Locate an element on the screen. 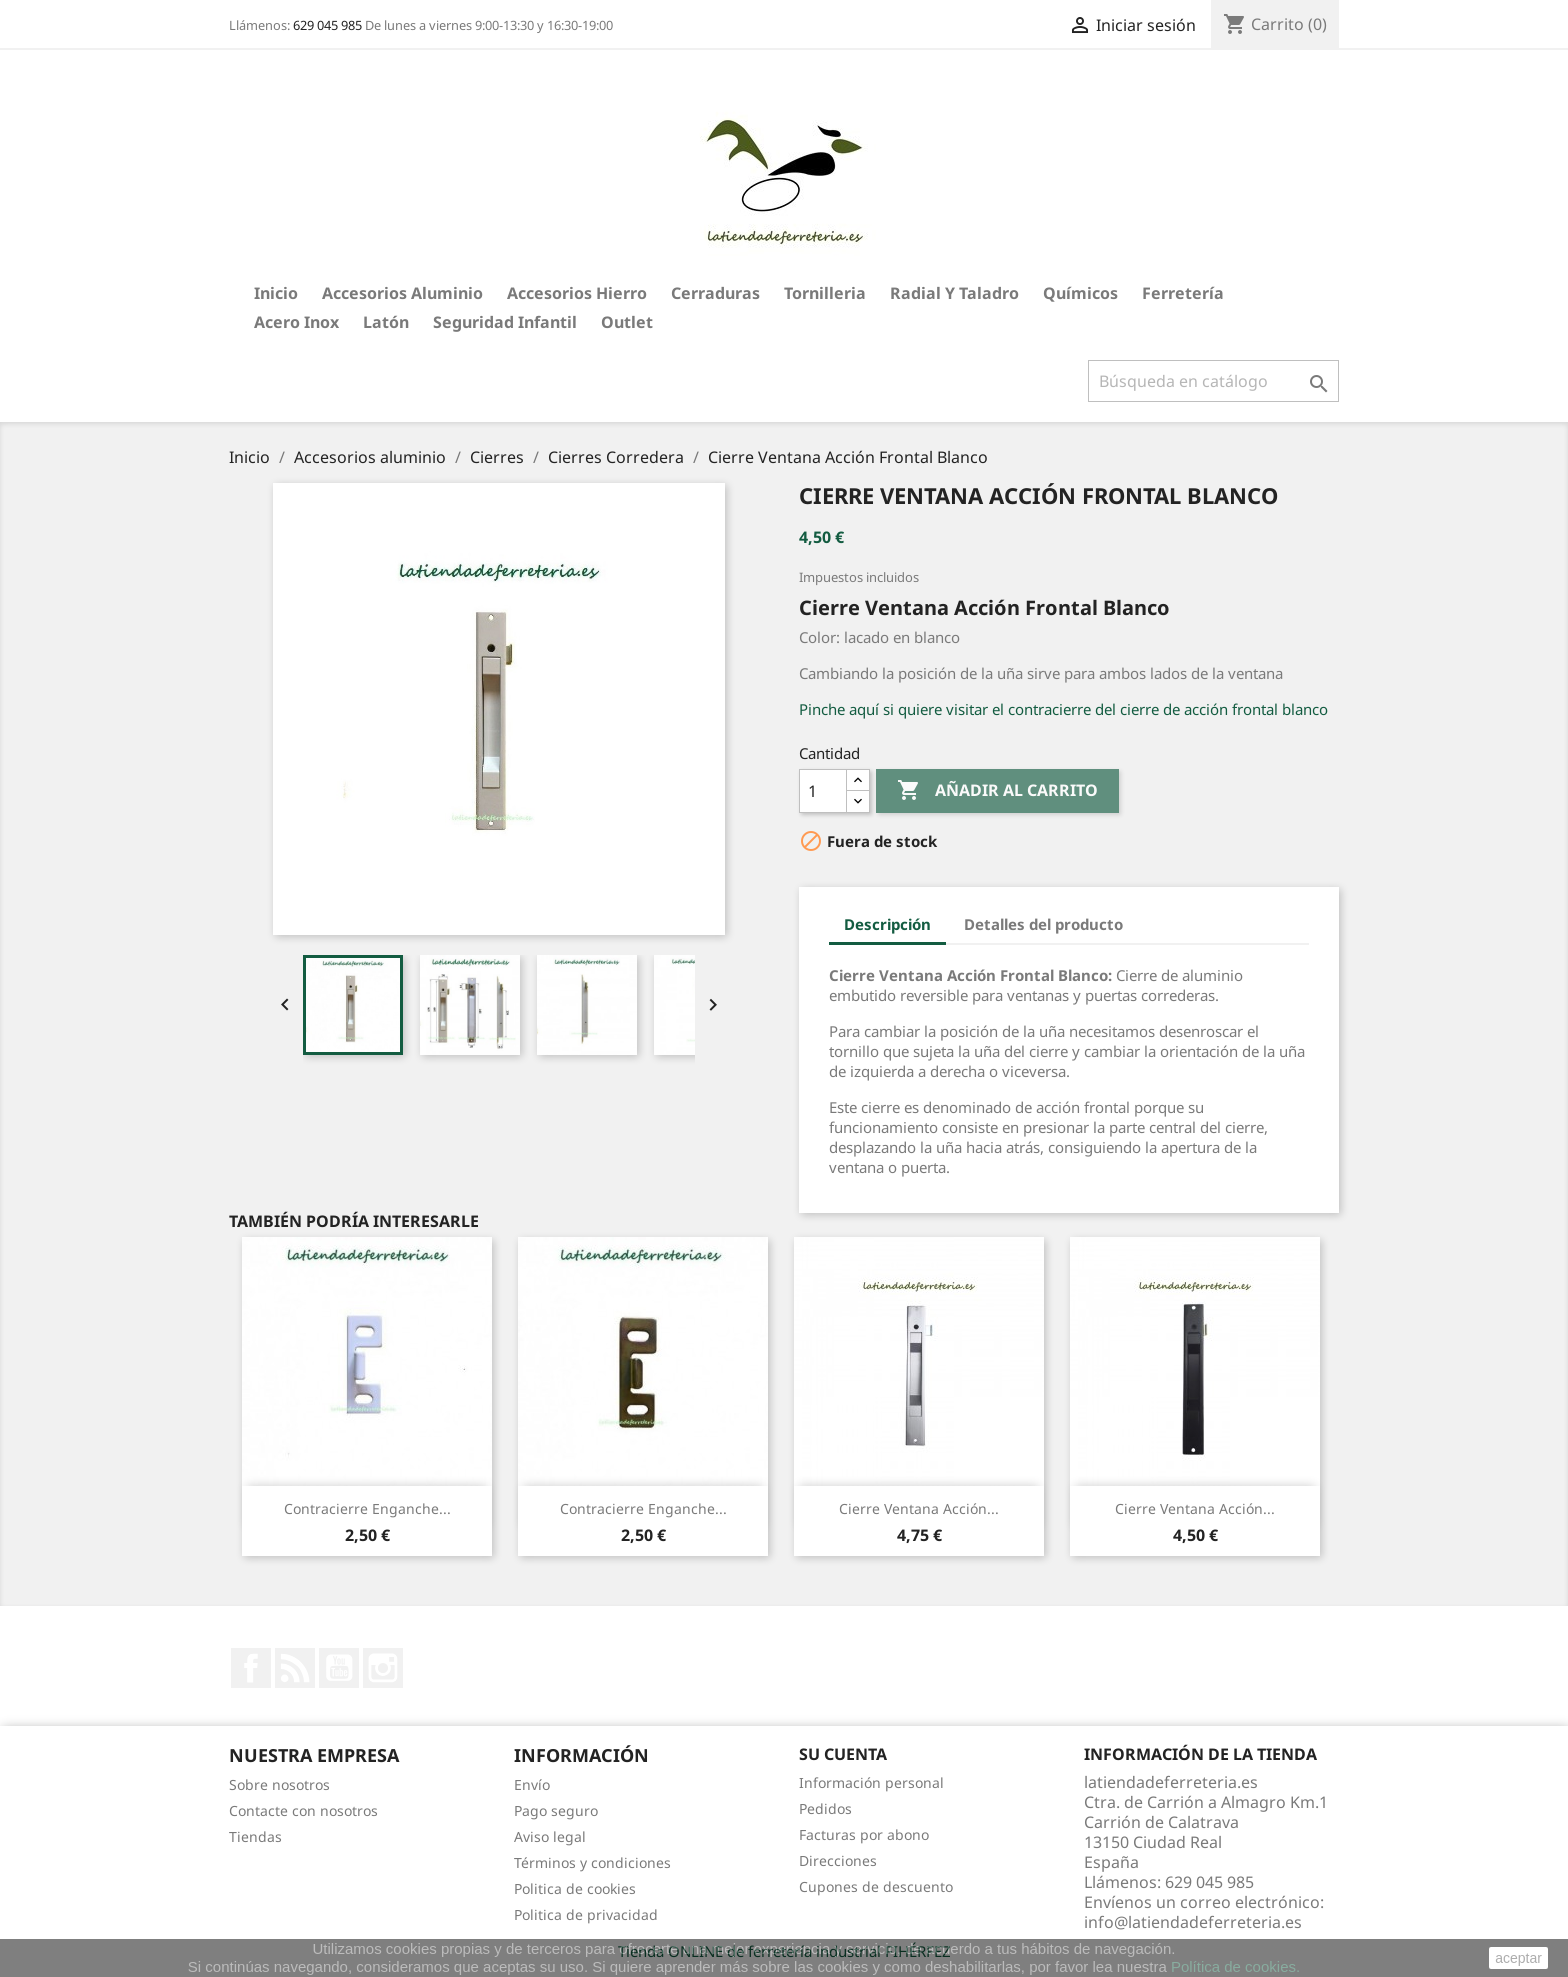 The width and height of the screenshot is (1568, 1977). Descripción [tab] is located at coordinates (887, 924).